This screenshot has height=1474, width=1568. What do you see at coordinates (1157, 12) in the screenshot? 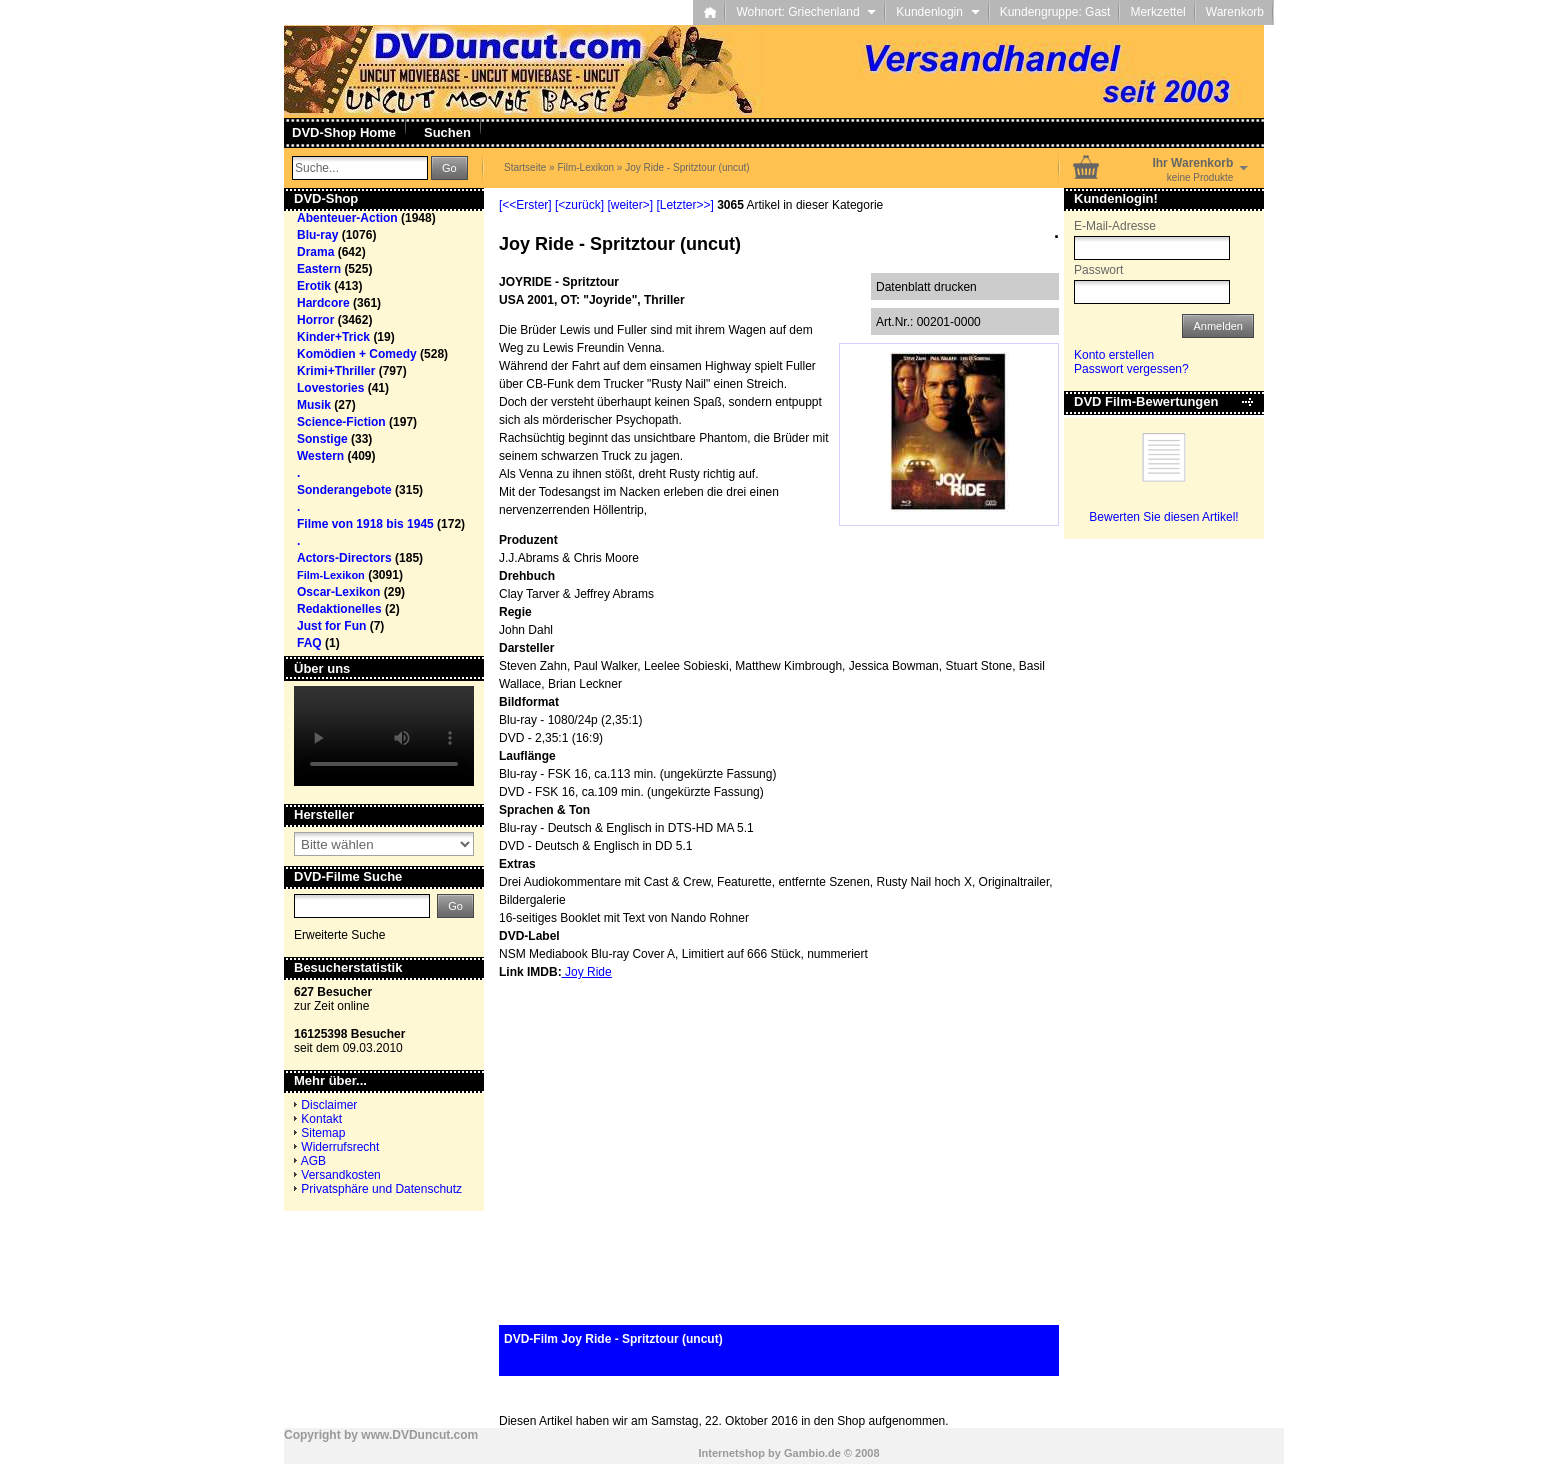
I see `Merkzettel` at bounding box center [1157, 12].